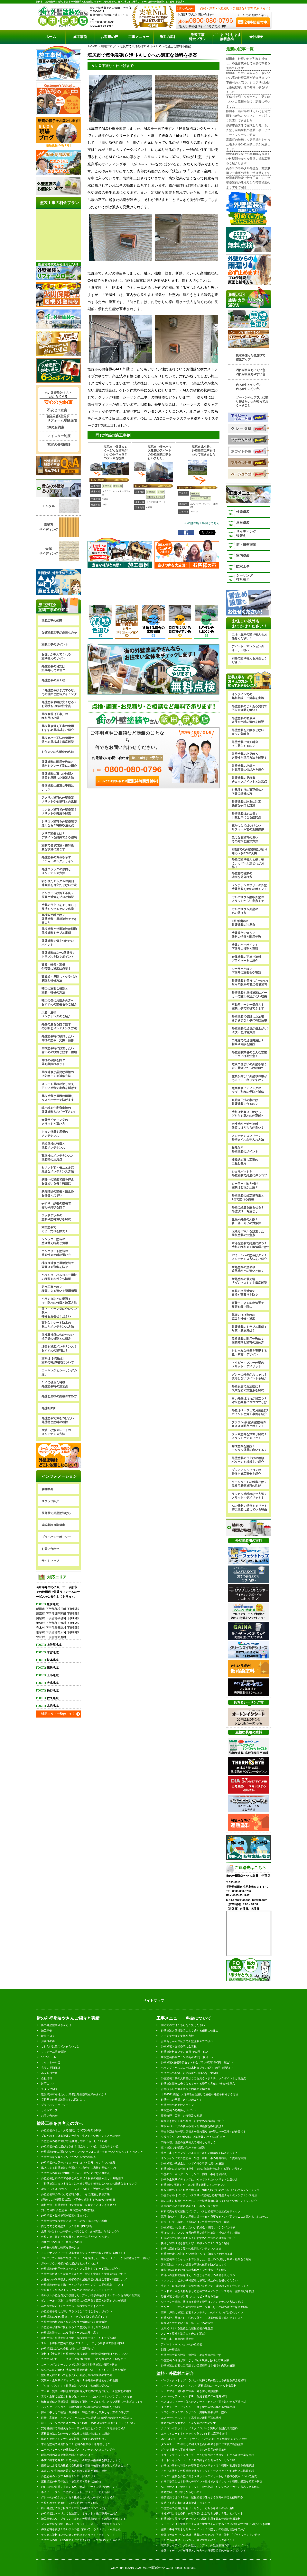 The image size is (307, 2576). I want to click on 外壁の綺麗を蘇らせる！外壁洗浄、苔落とし, so click(248, 1209).